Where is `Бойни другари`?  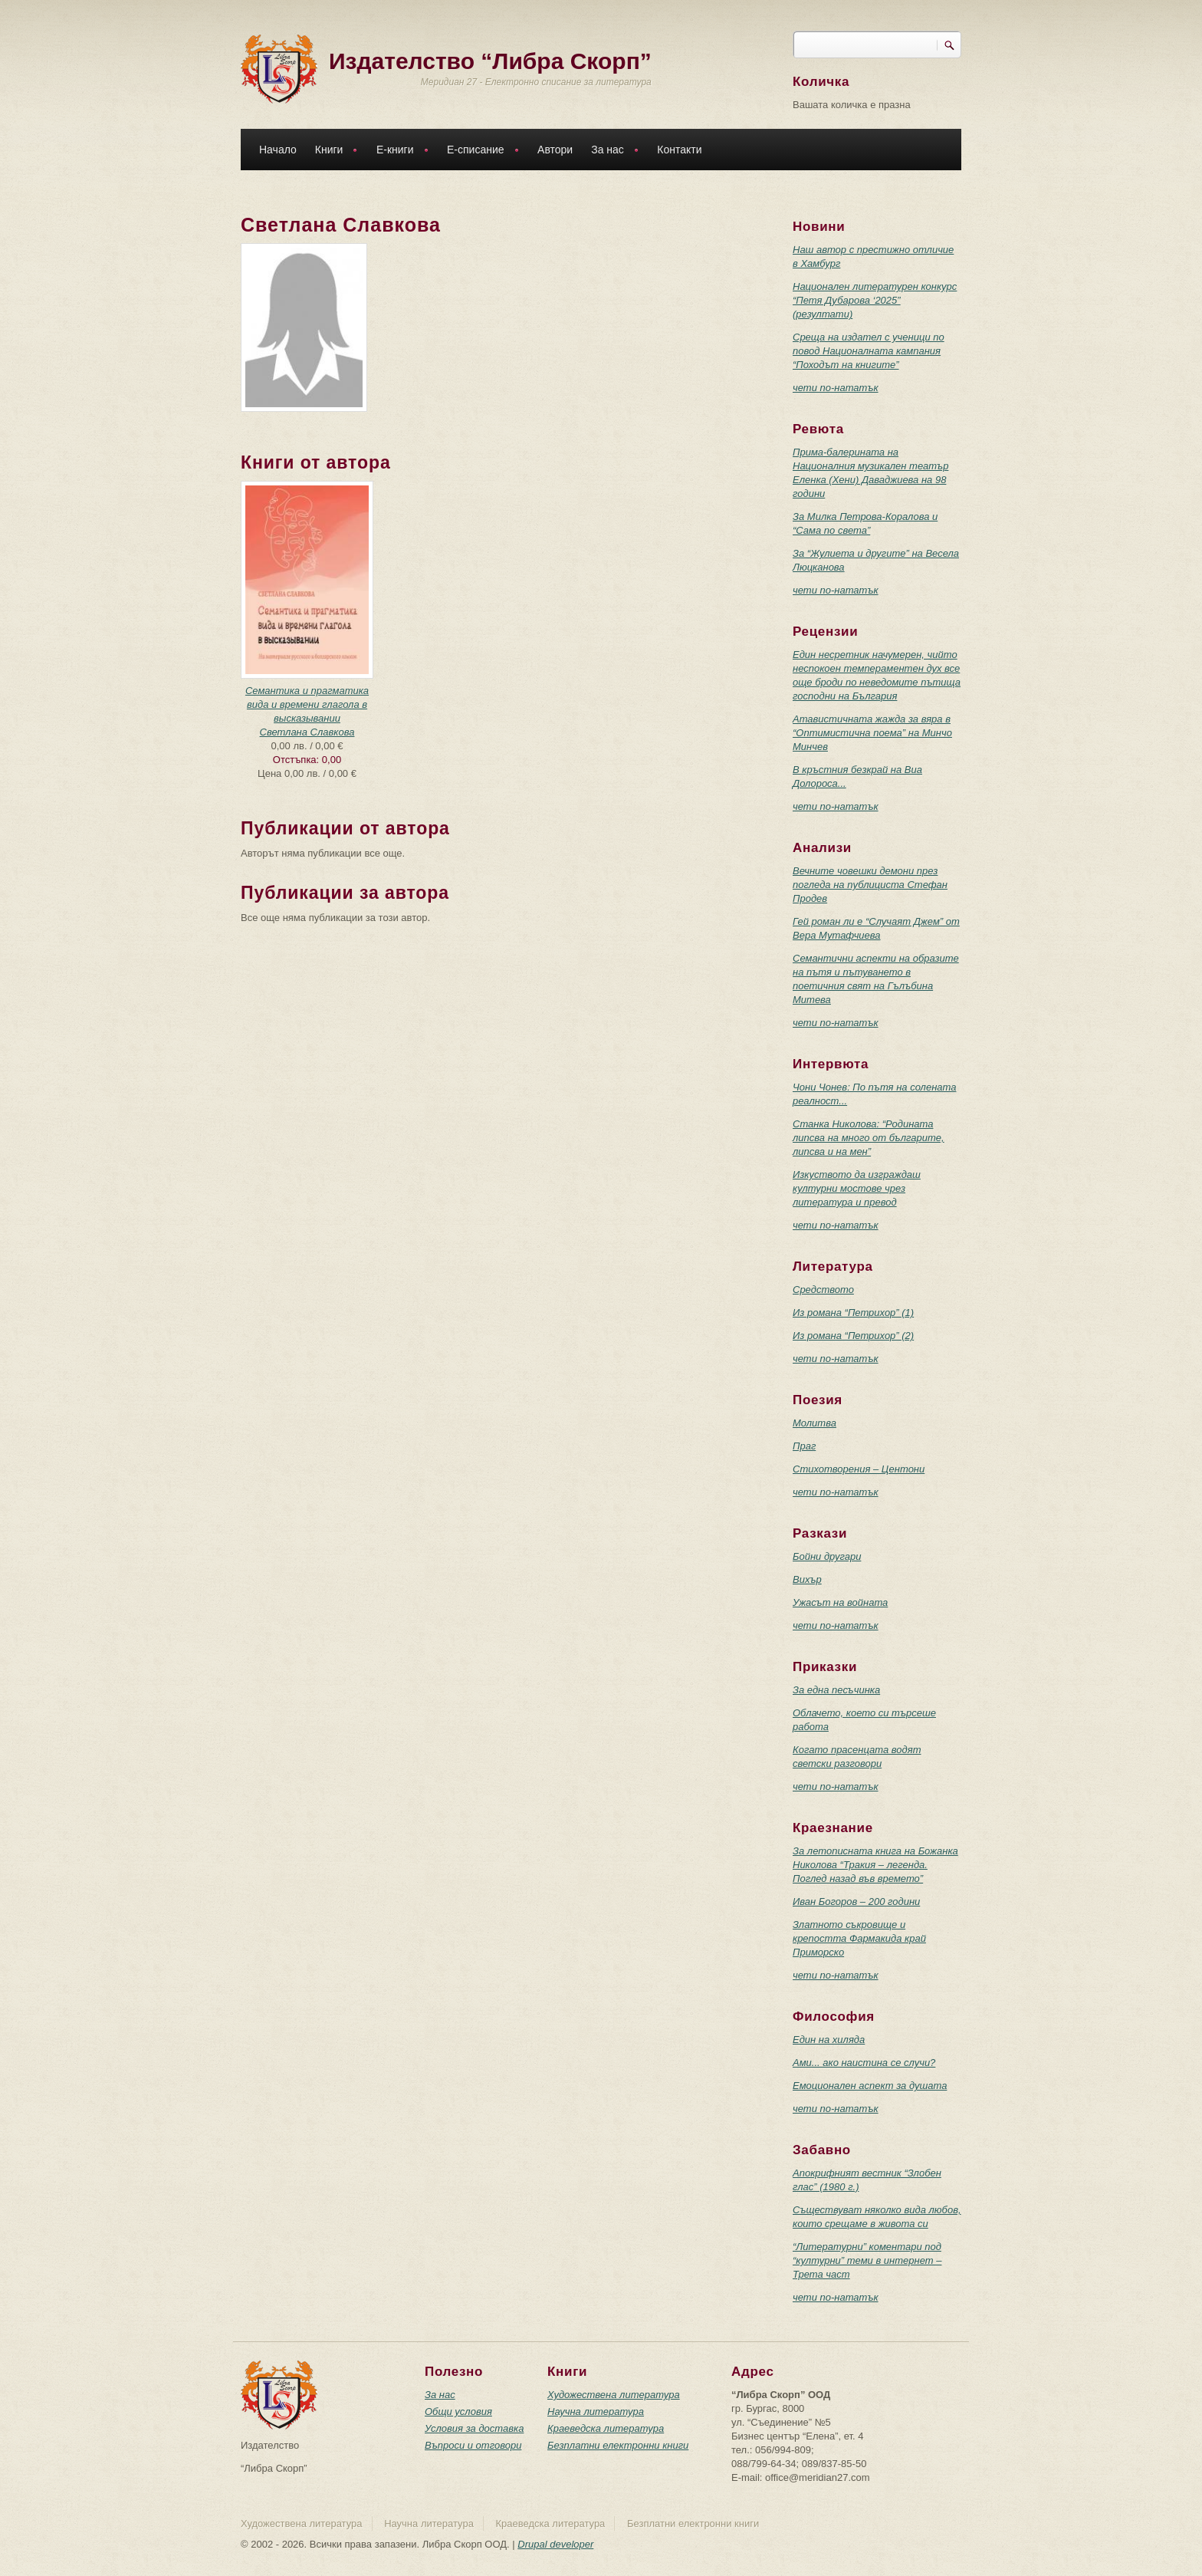 Бойни другари is located at coordinates (827, 1556).